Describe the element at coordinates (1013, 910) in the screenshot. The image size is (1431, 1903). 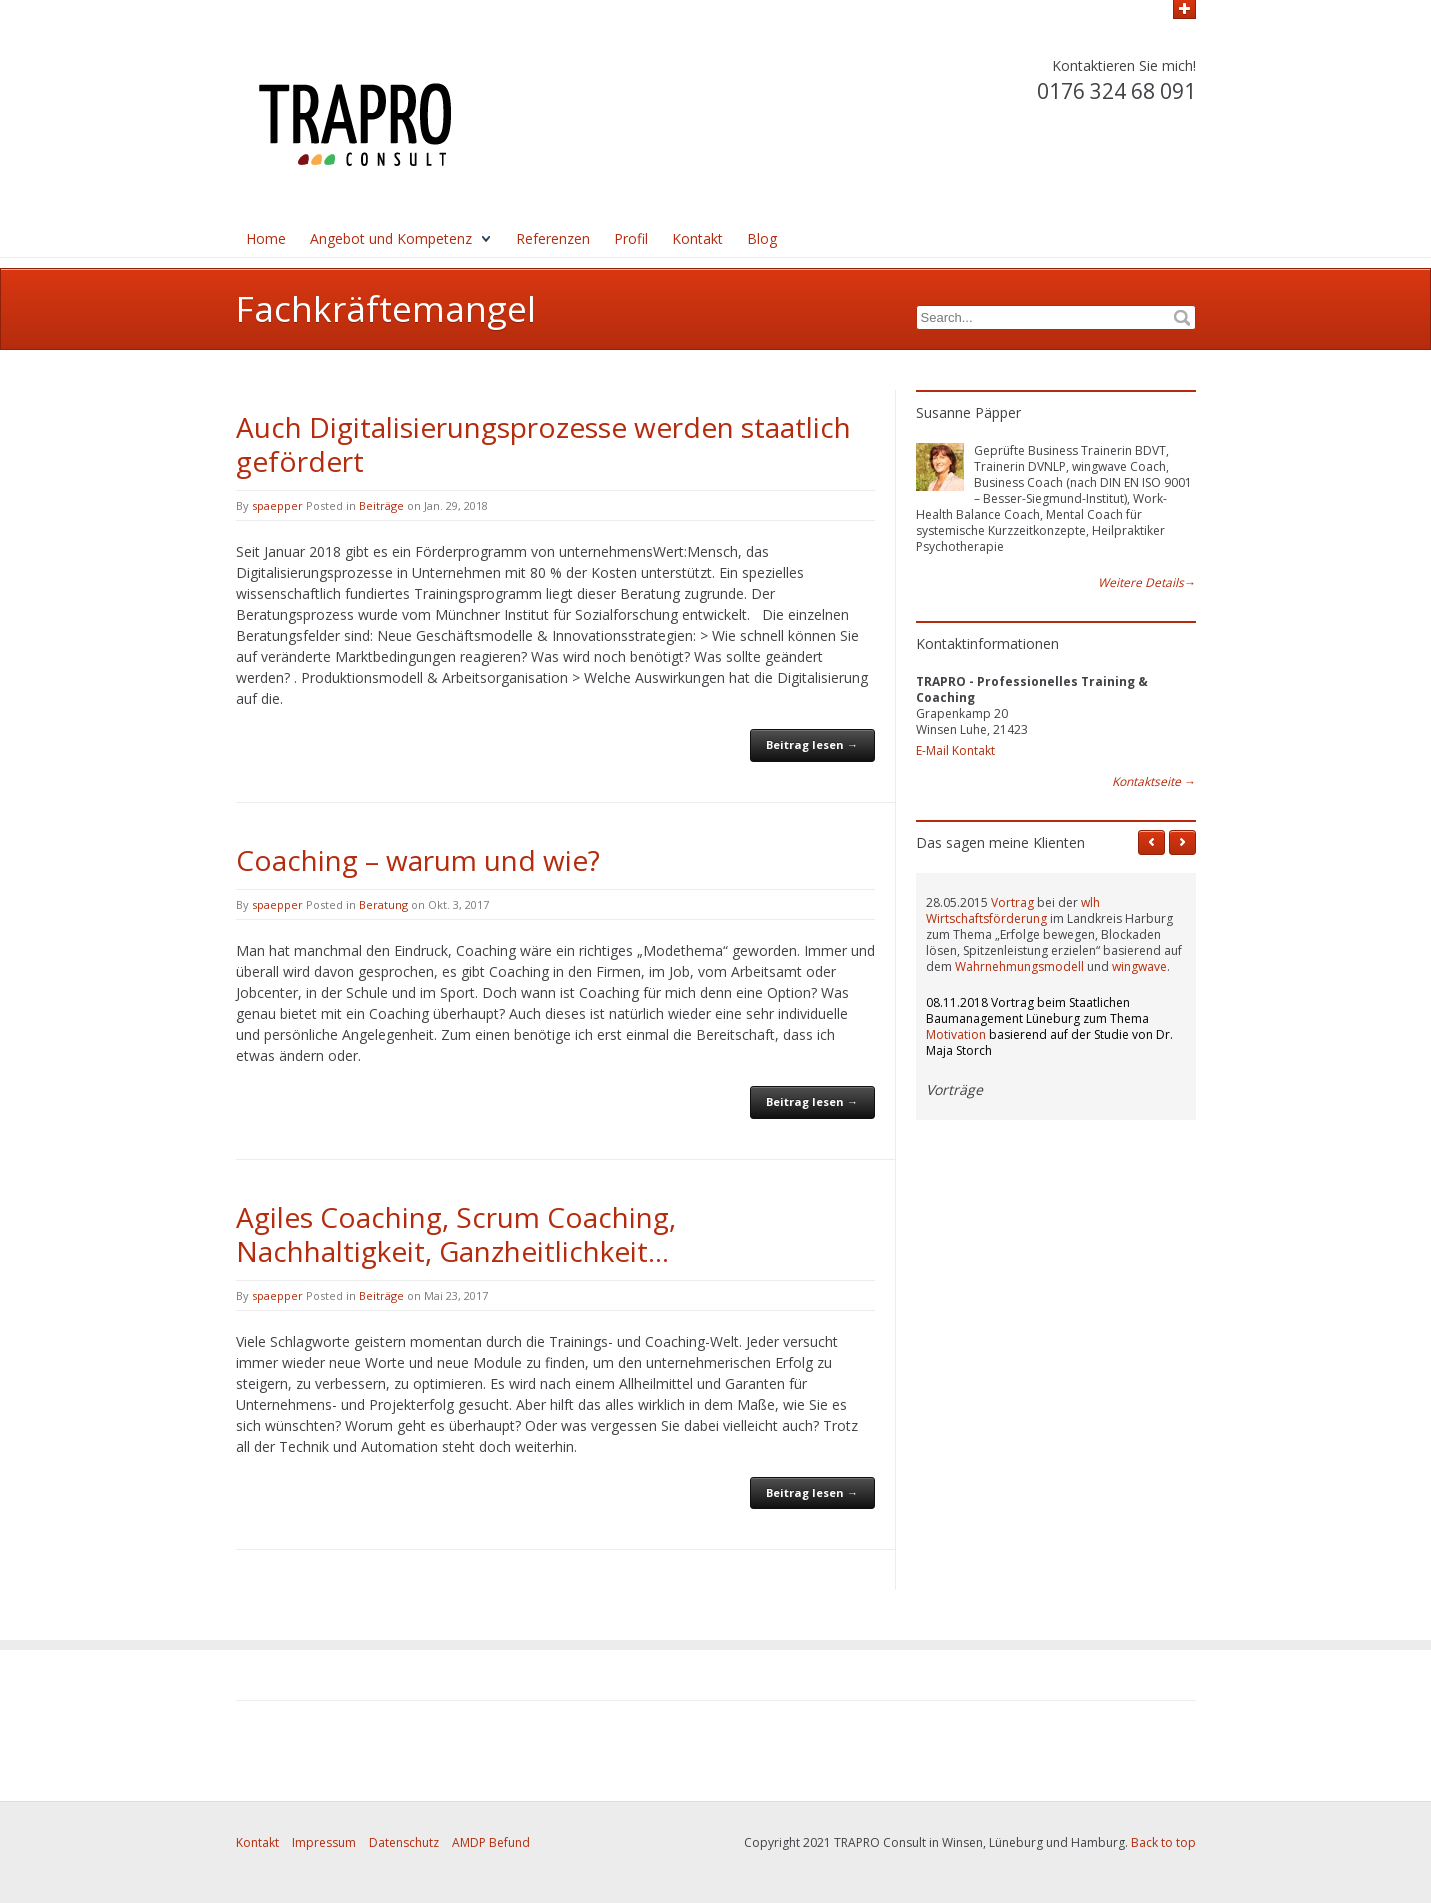
I see `wlh Wirtschaftsförderung` at that location.